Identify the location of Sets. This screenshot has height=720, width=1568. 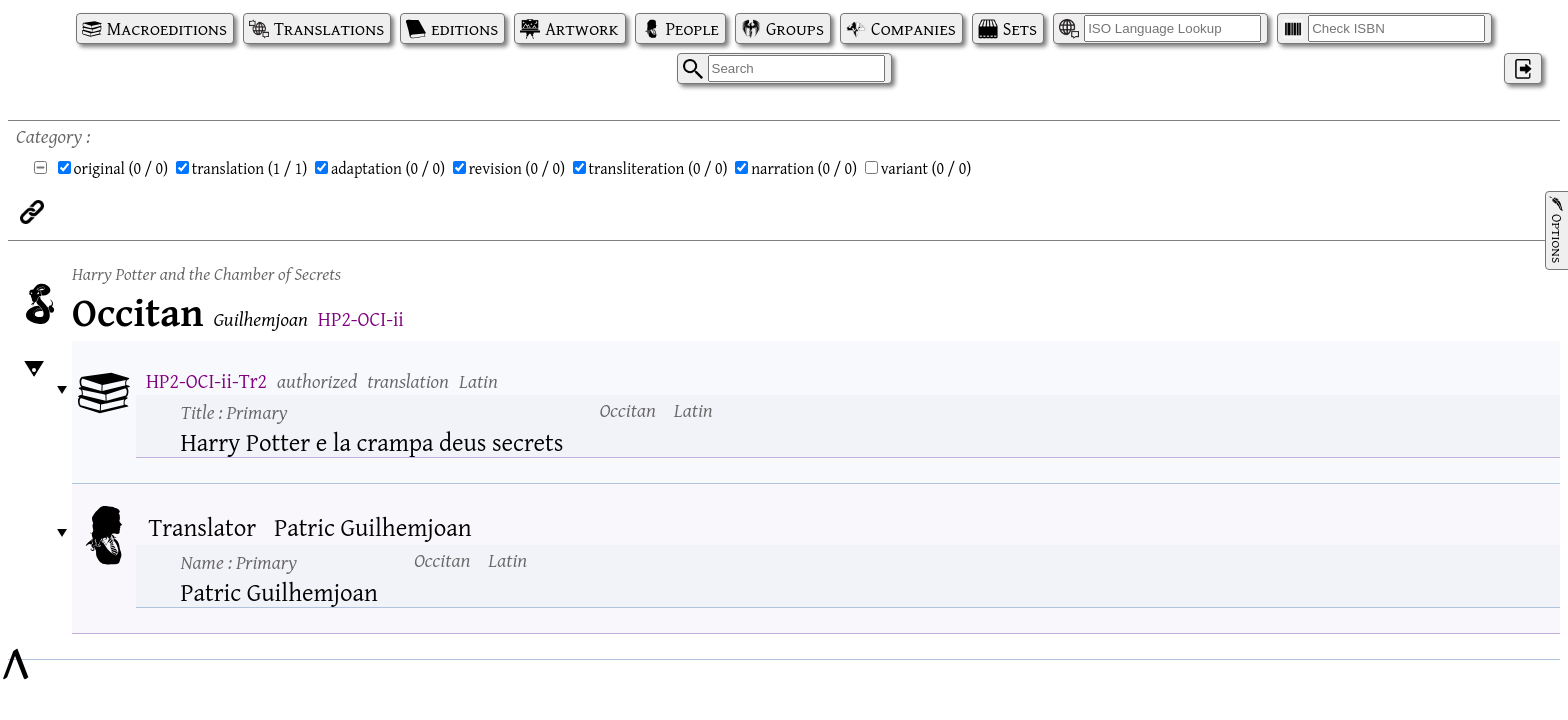
(1020, 28).